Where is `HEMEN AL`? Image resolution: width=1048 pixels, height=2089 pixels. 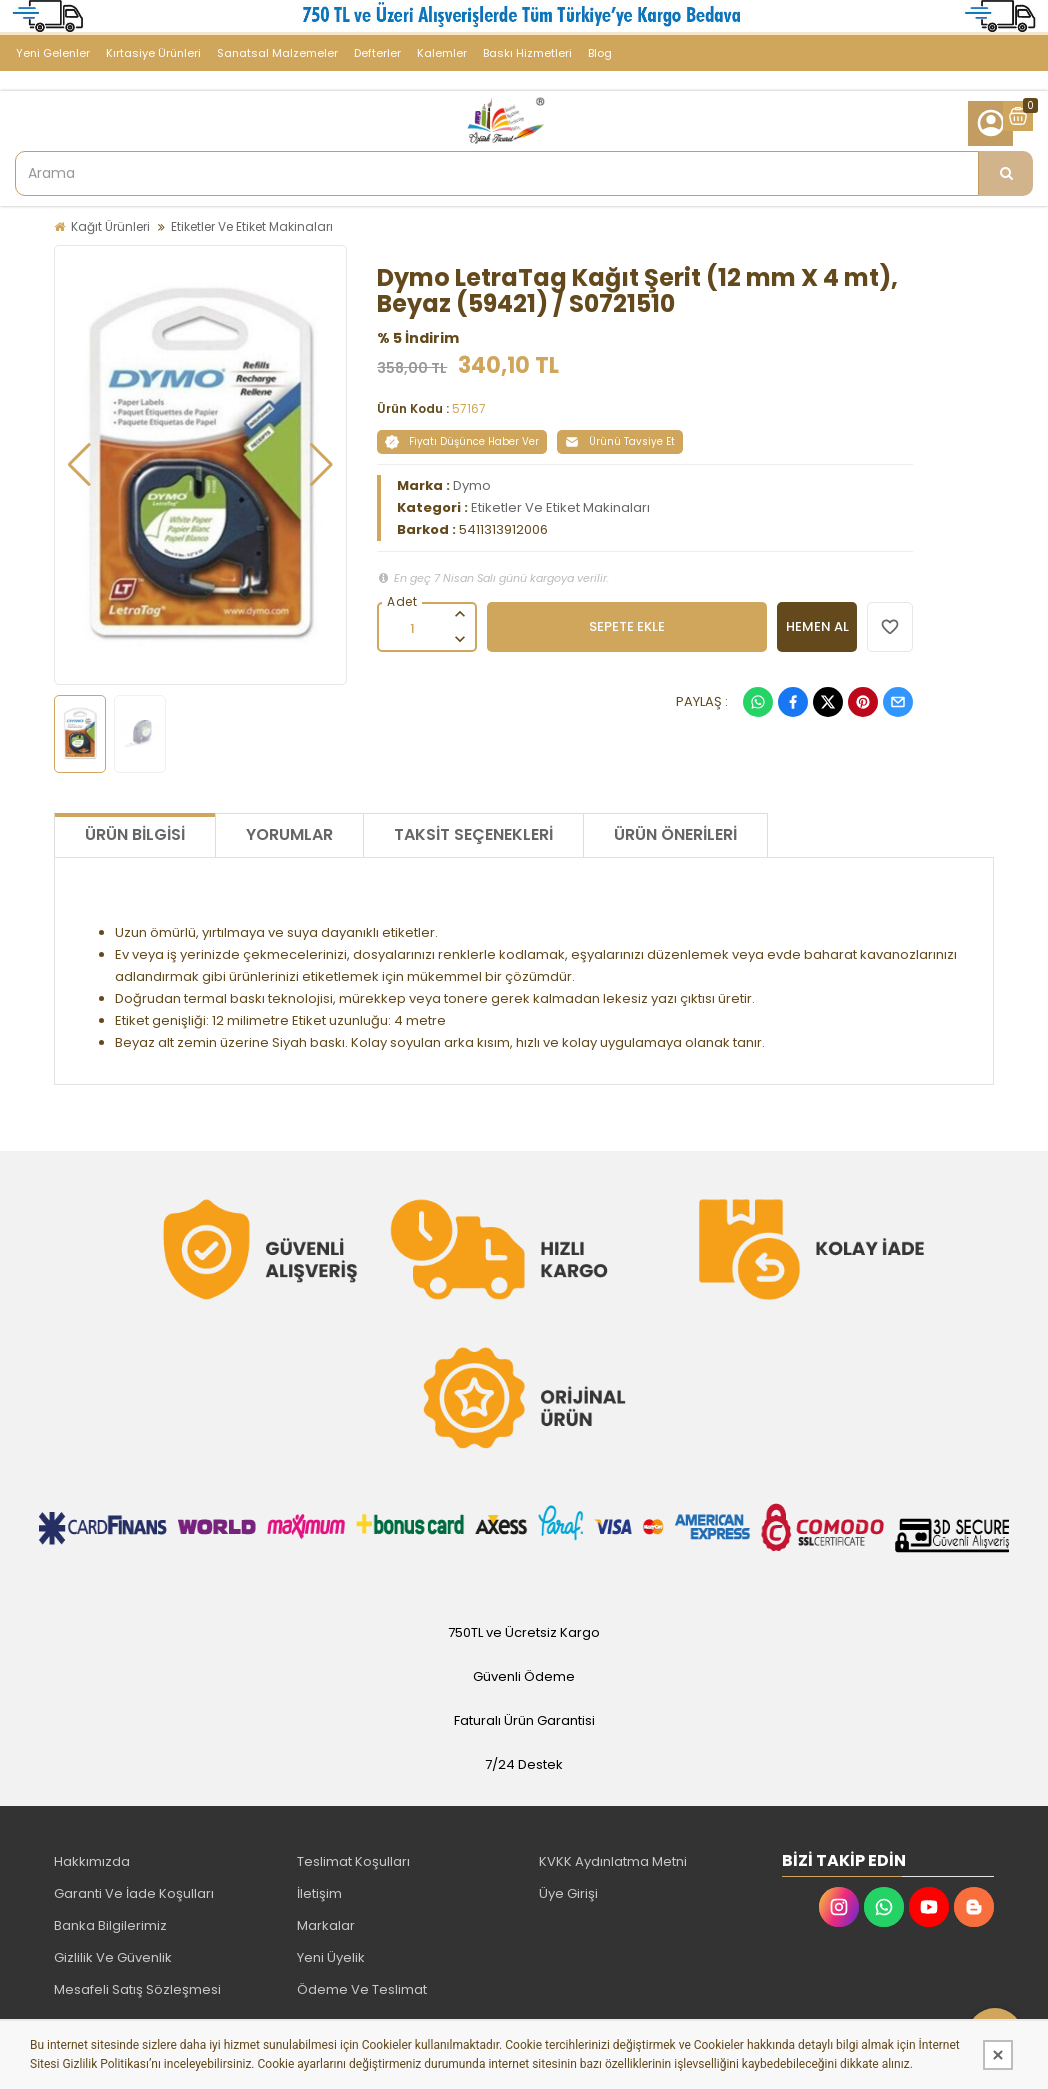
HEMEN AL is located at coordinates (817, 626).